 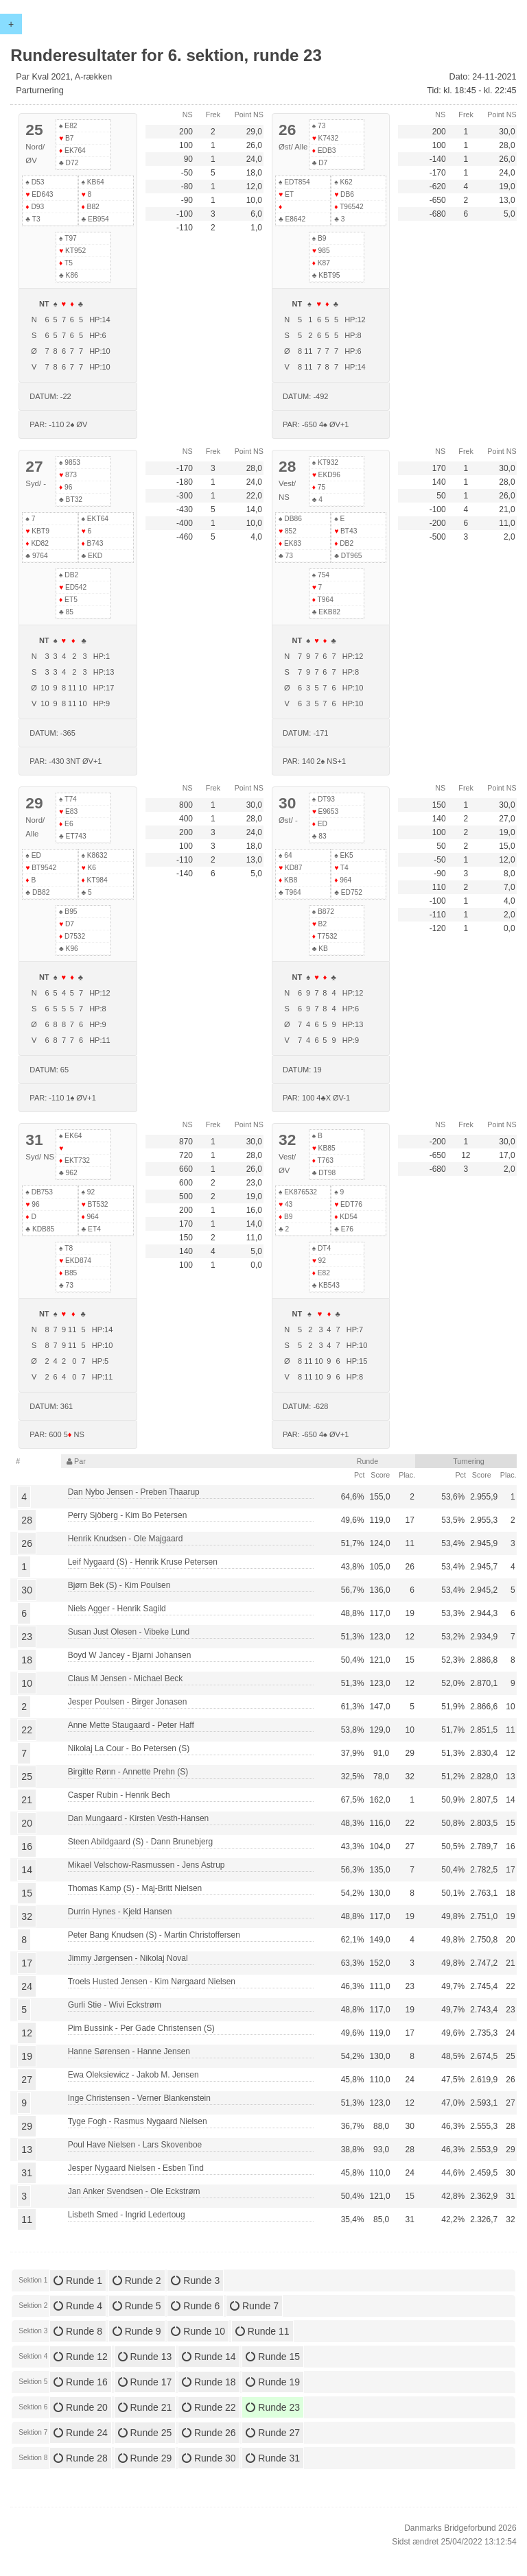 What do you see at coordinates (145, 2407) in the screenshot?
I see `Runde 21` at bounding box center [145, 2407].